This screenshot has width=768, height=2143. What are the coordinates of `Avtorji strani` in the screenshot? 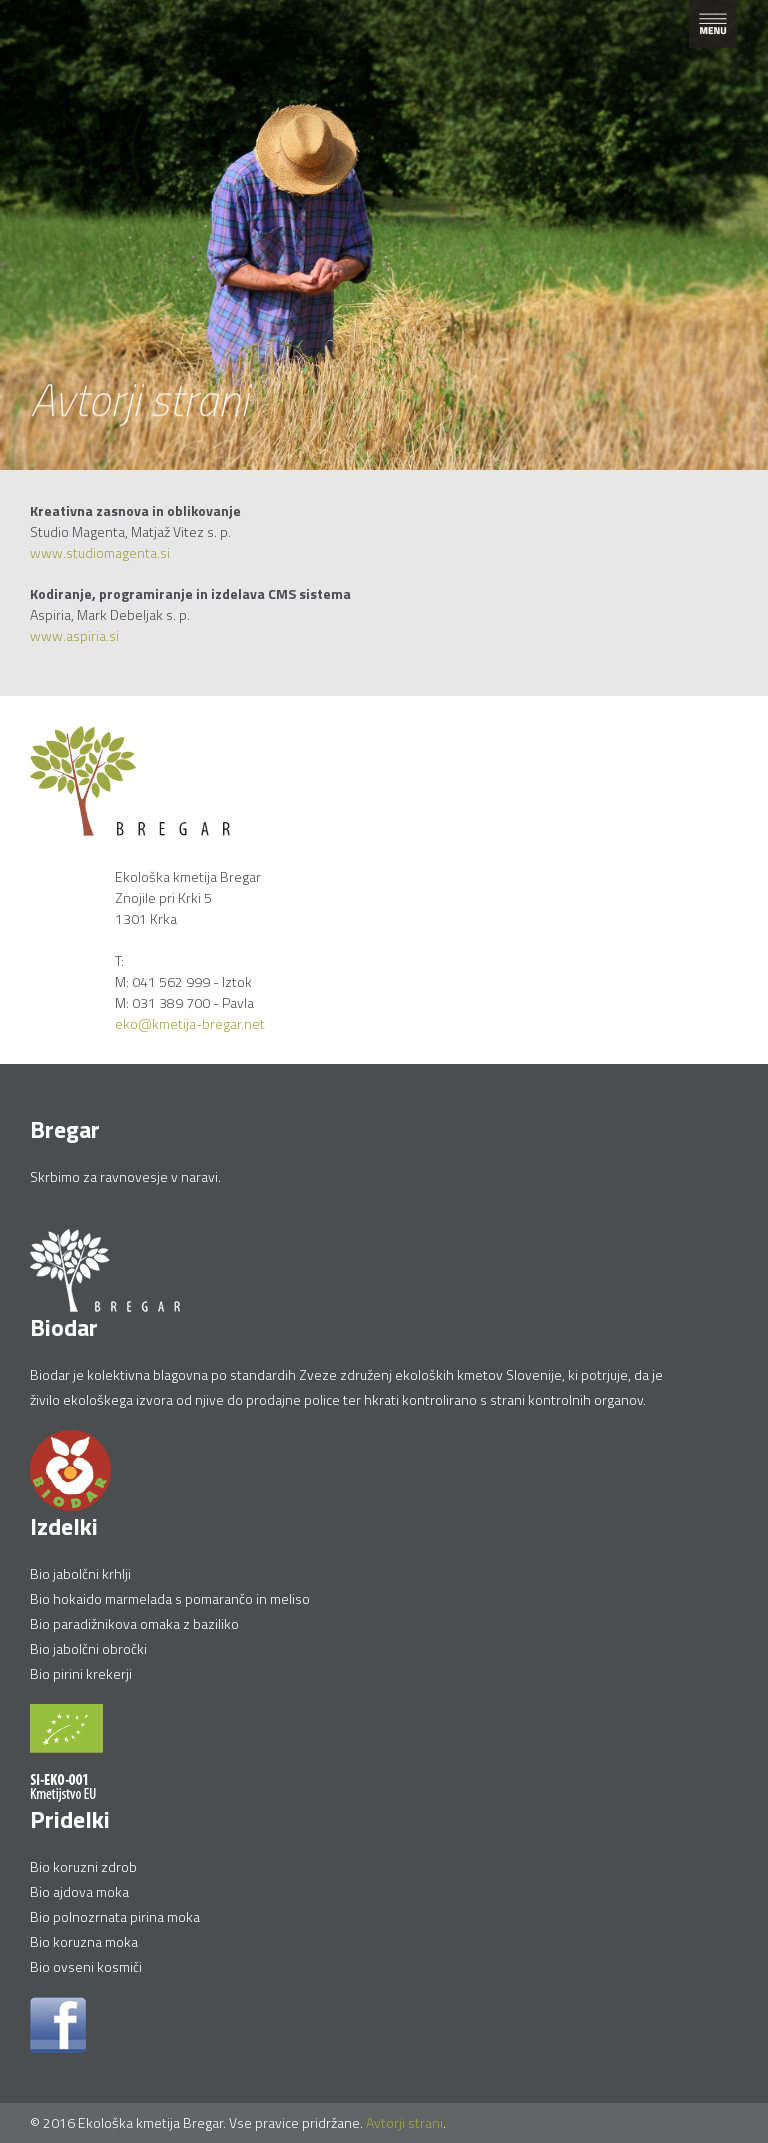 It's located at (404, 2122).